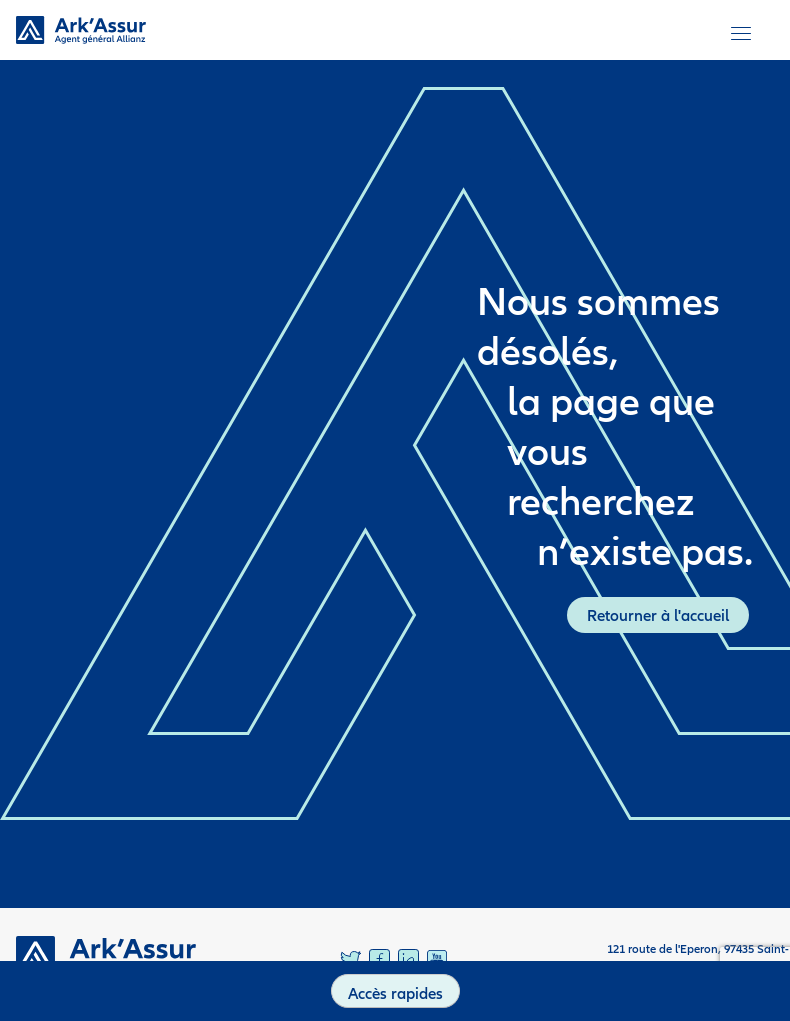 The width and height of the screenshot is (790, 1021). Describe the element at coordinates (395, 993) in the screenshot. I see `Accès rapides` at that location.